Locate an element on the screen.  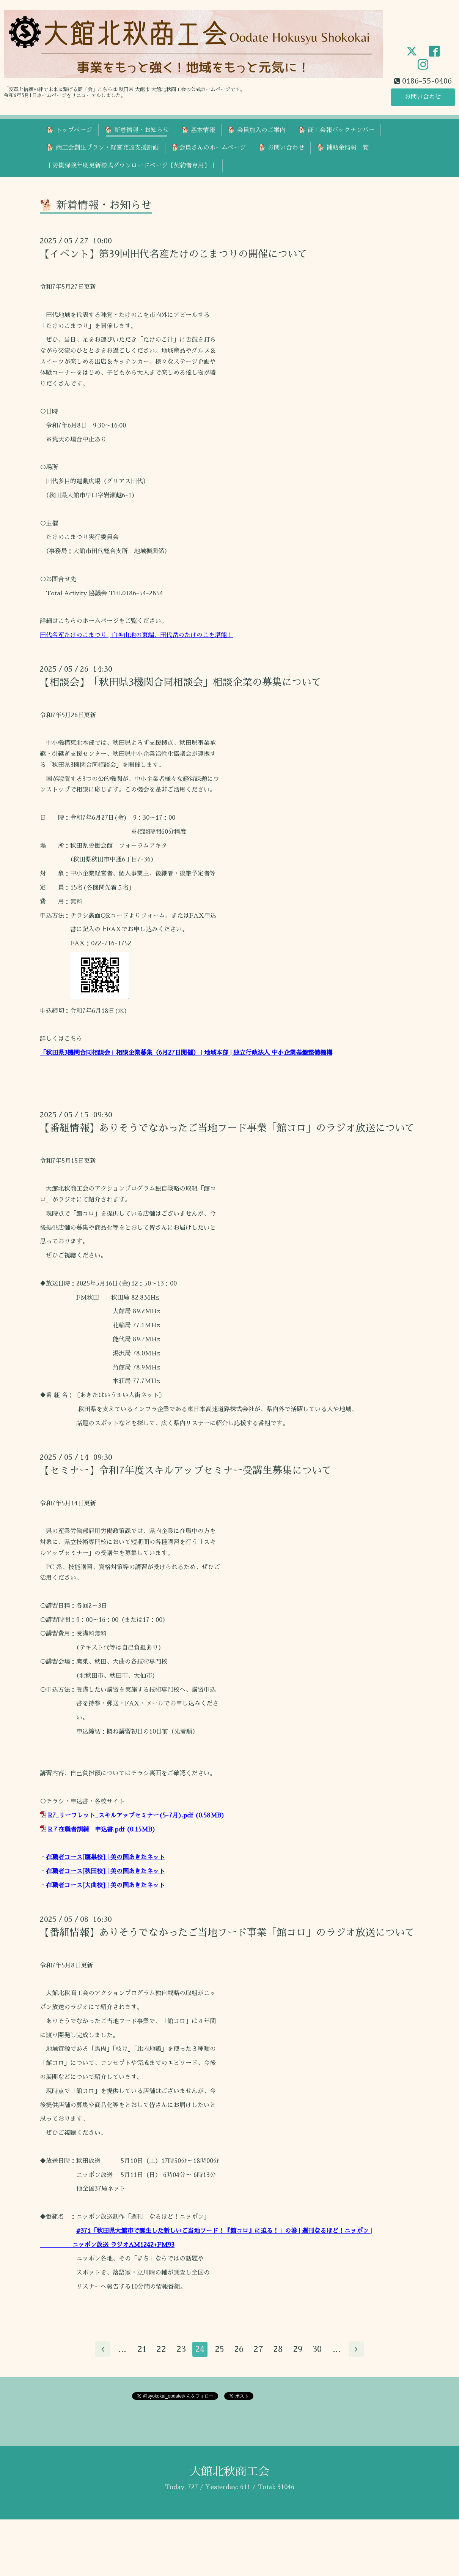
大館北秋商工会 is located at coordinates (229, 2472).